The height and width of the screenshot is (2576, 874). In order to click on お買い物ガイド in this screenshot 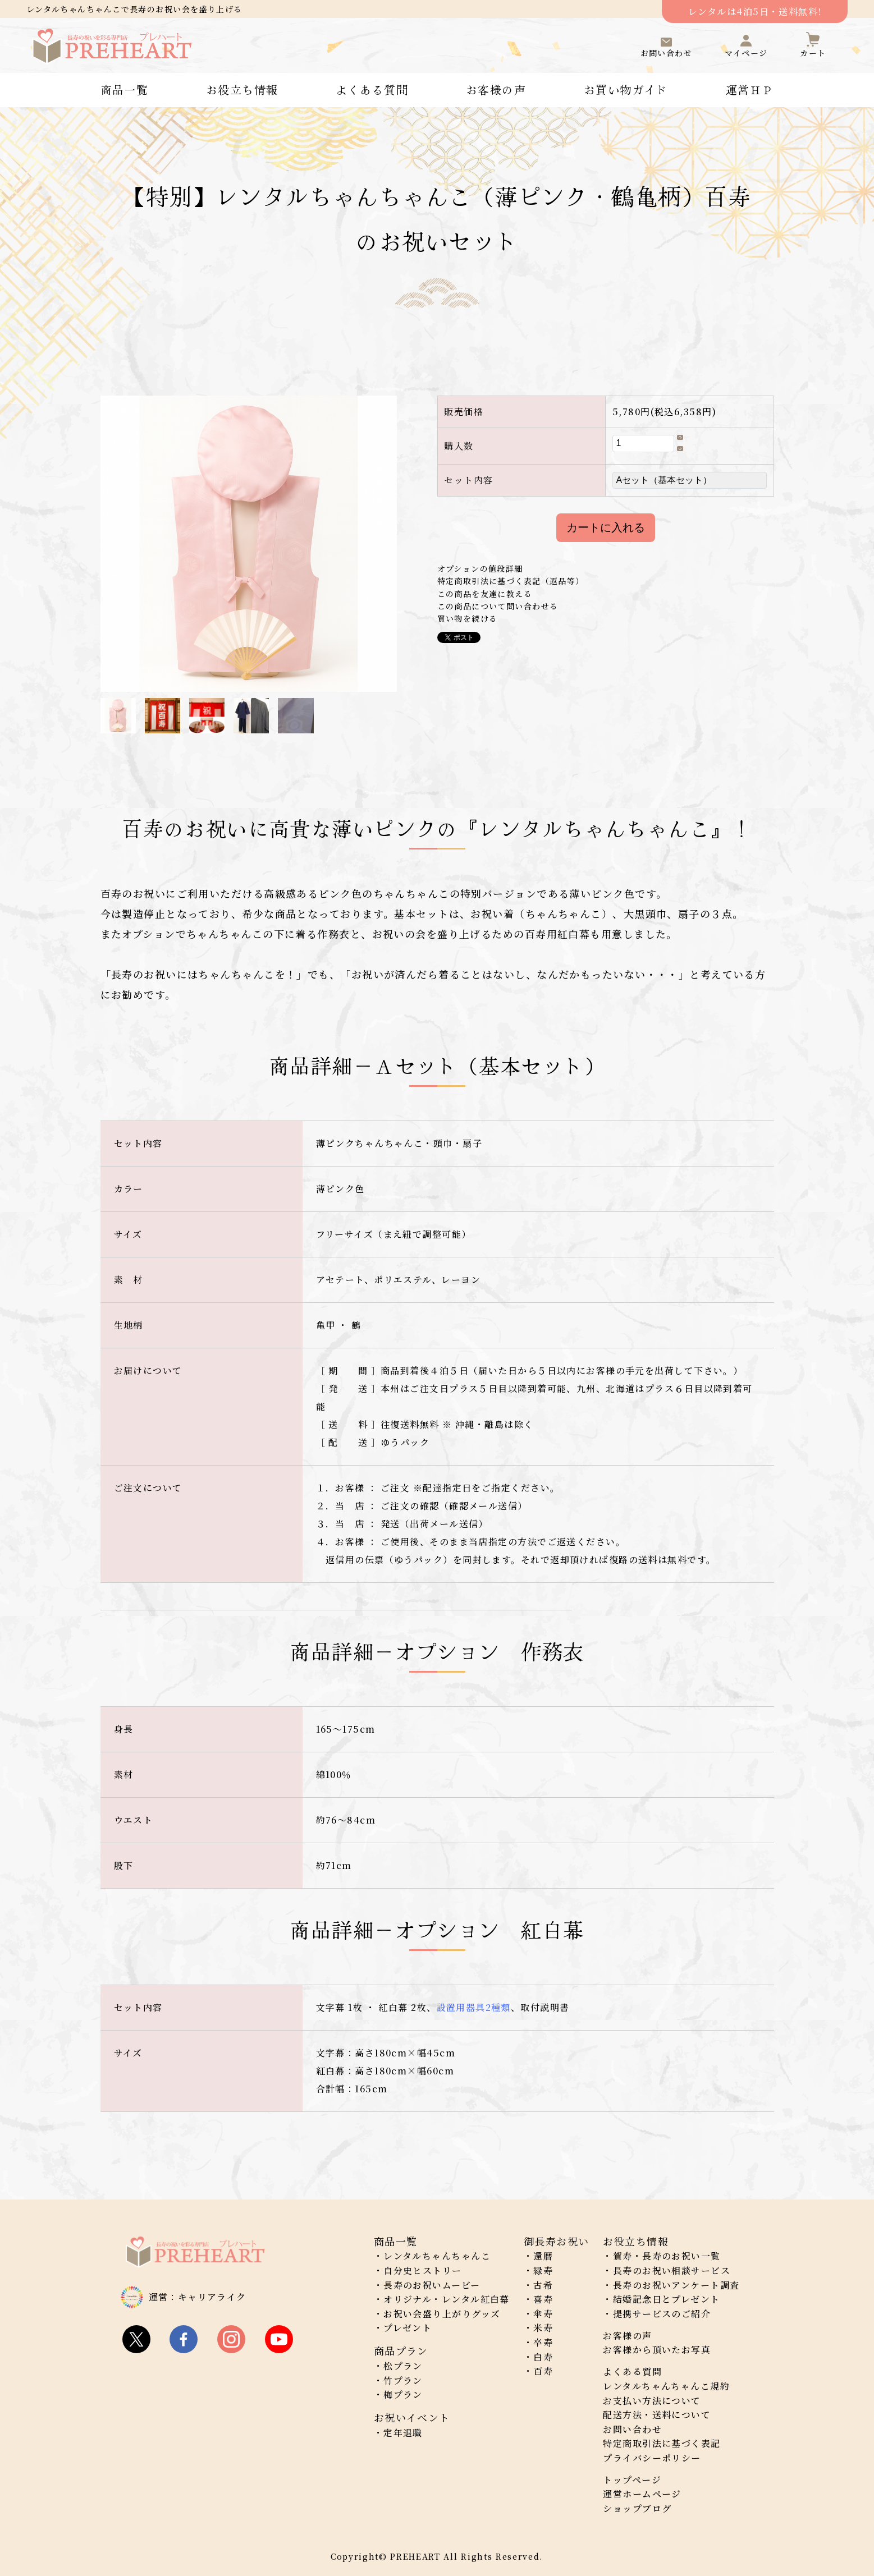, I will do `click(626, 90)`.